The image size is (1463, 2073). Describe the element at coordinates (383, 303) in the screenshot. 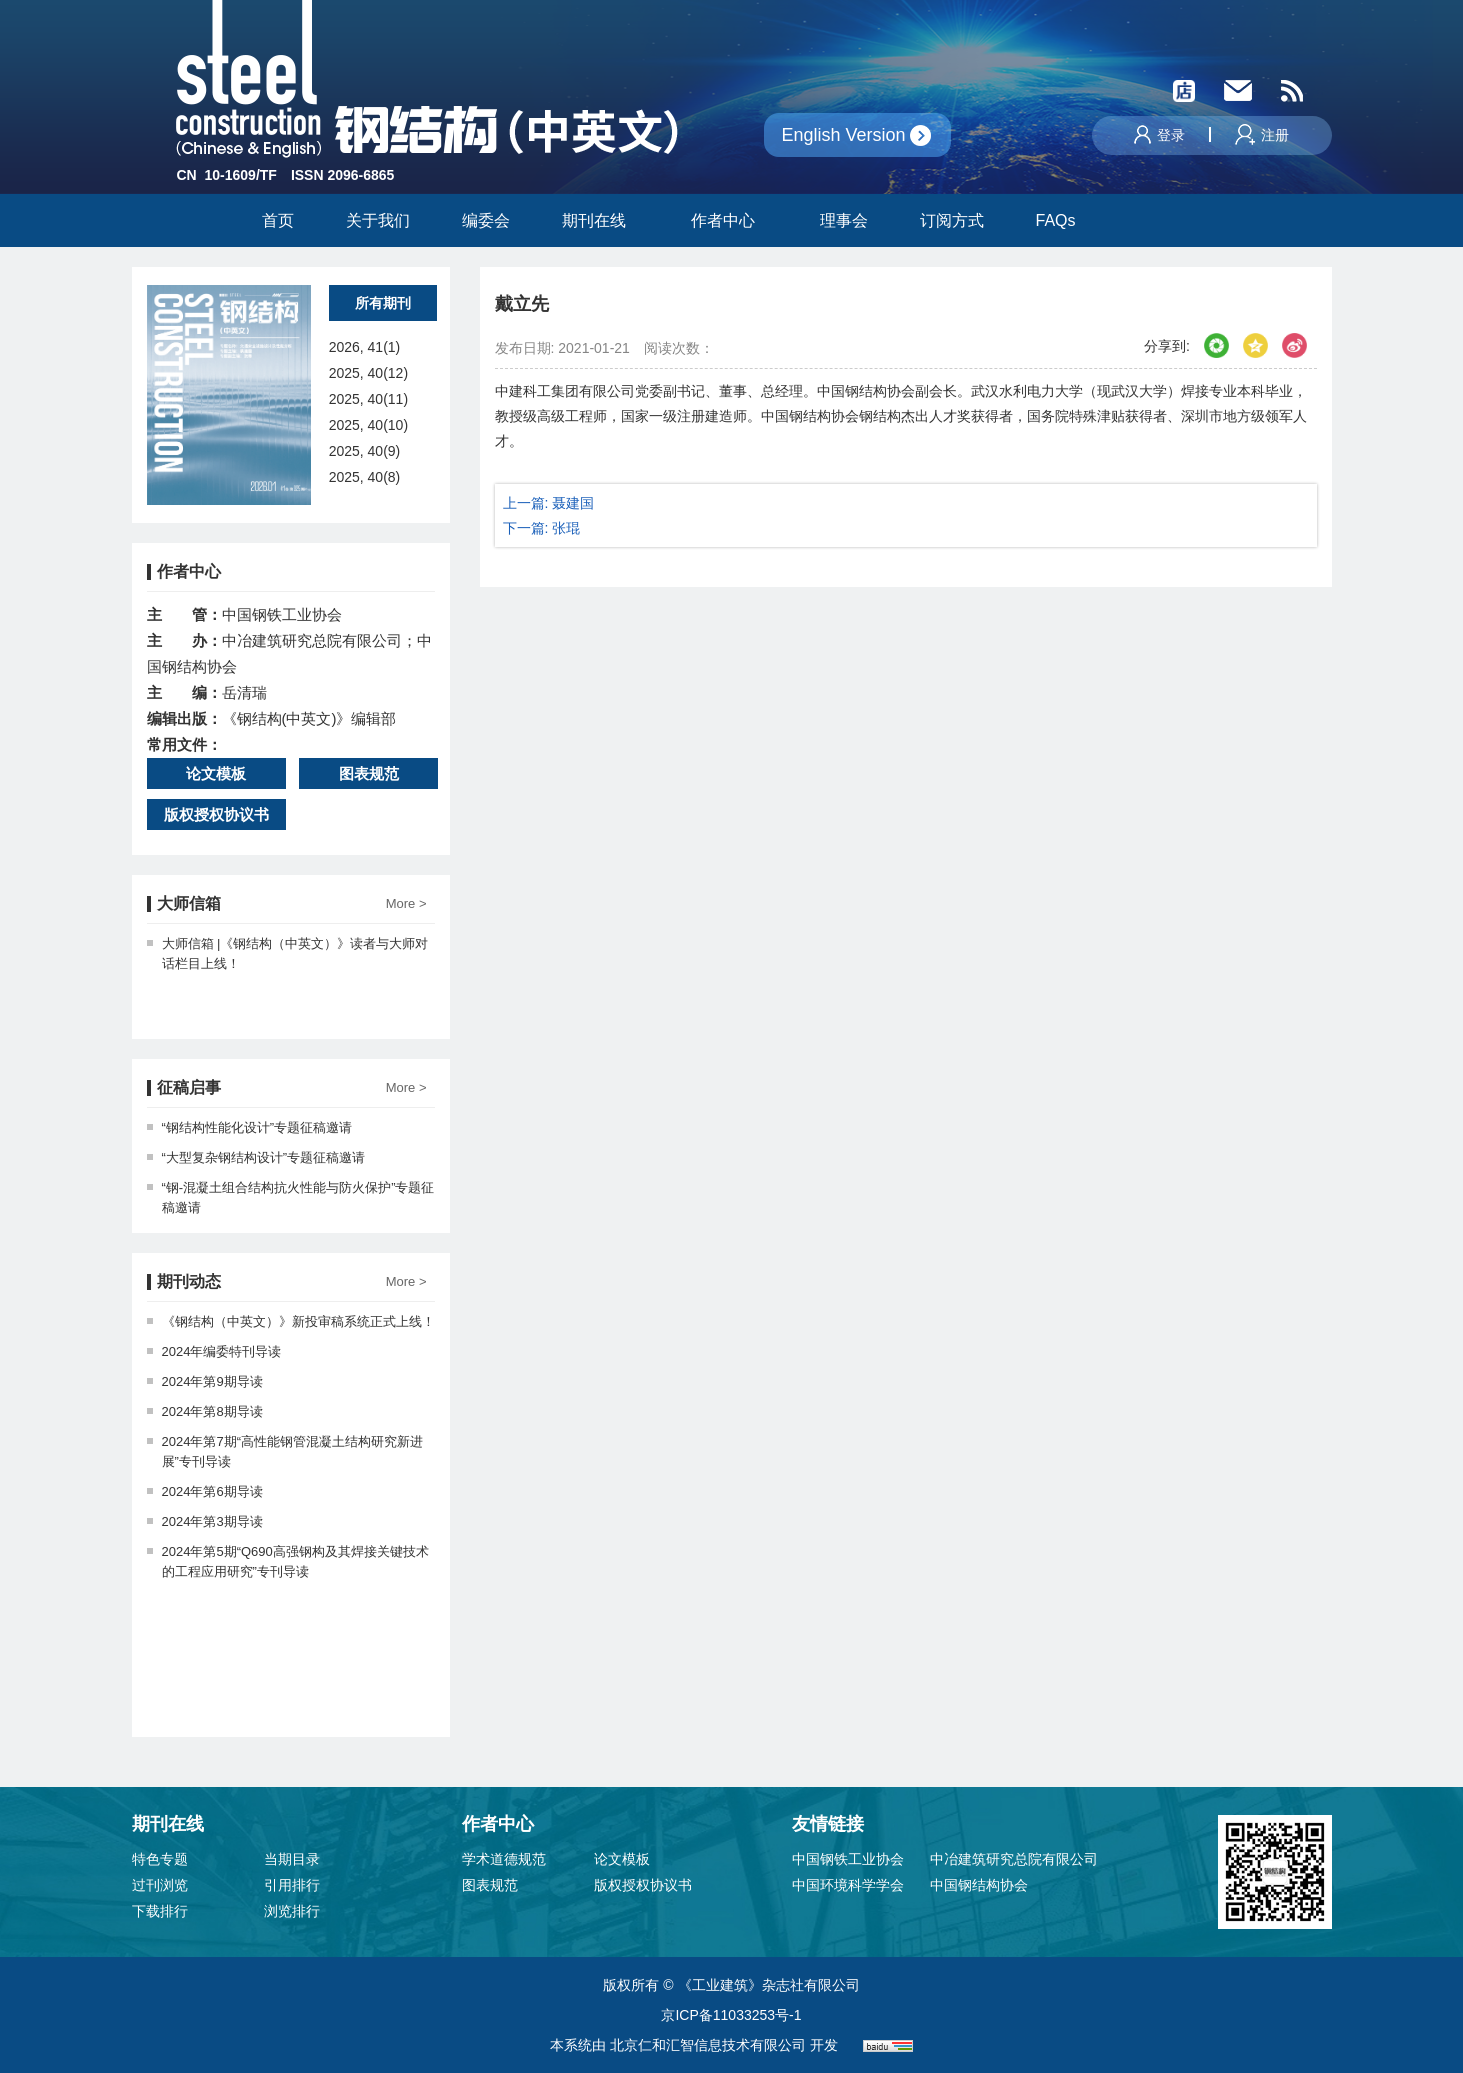

I see `所有期刊` at that location.